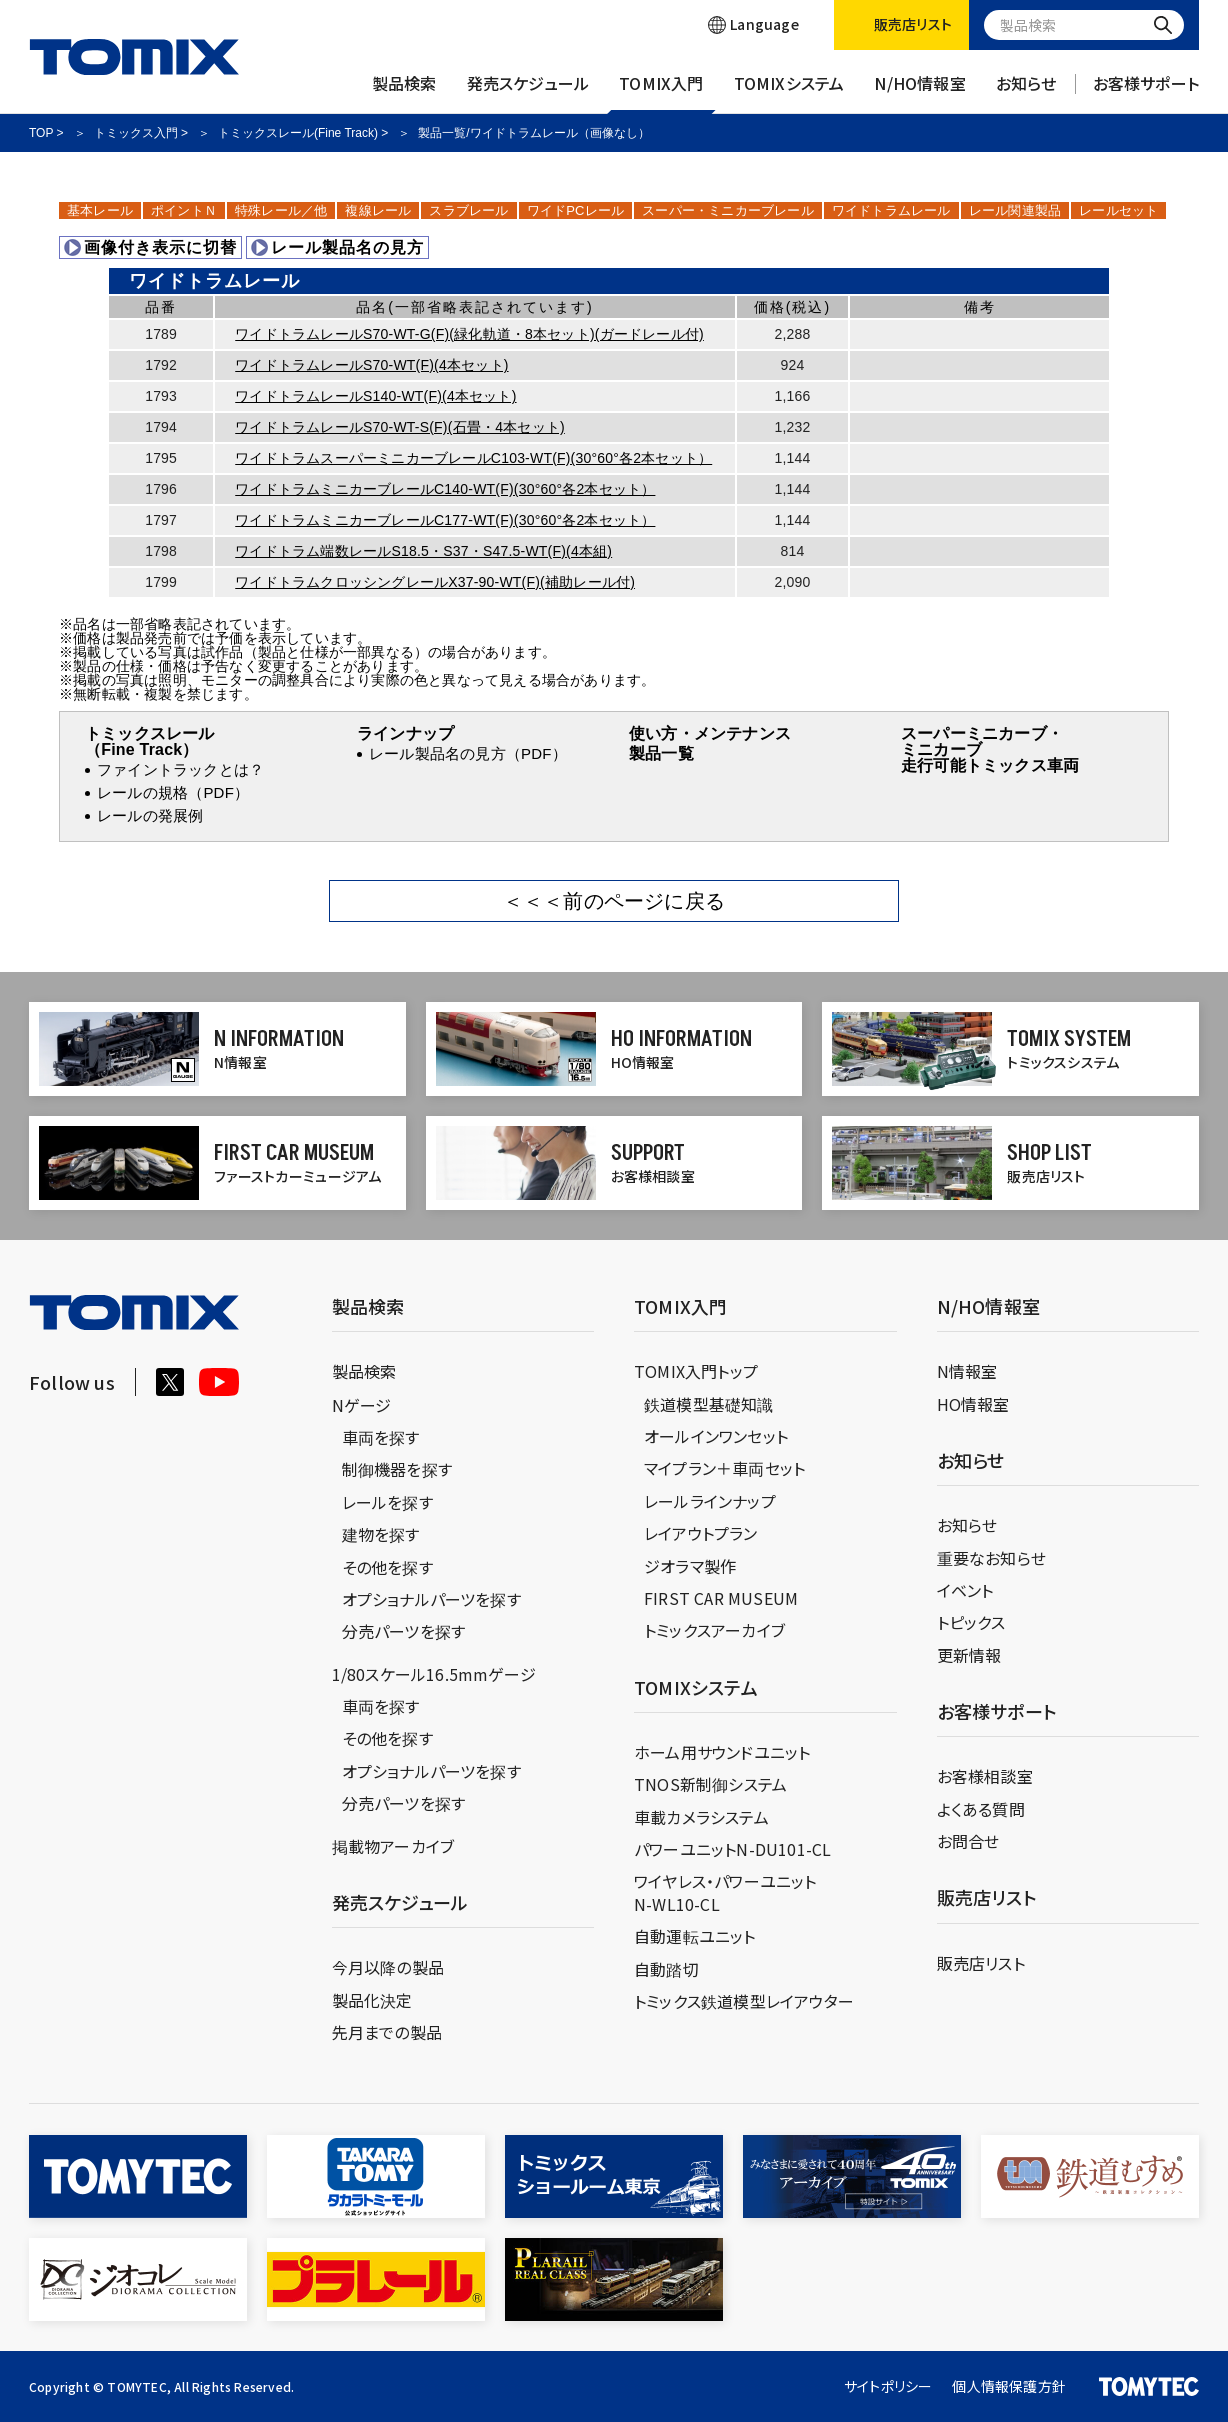  I want to click on ワイドトラム端数レールS18.5・S37・S47.5-WT(F)(4本組), so click(423, 551).